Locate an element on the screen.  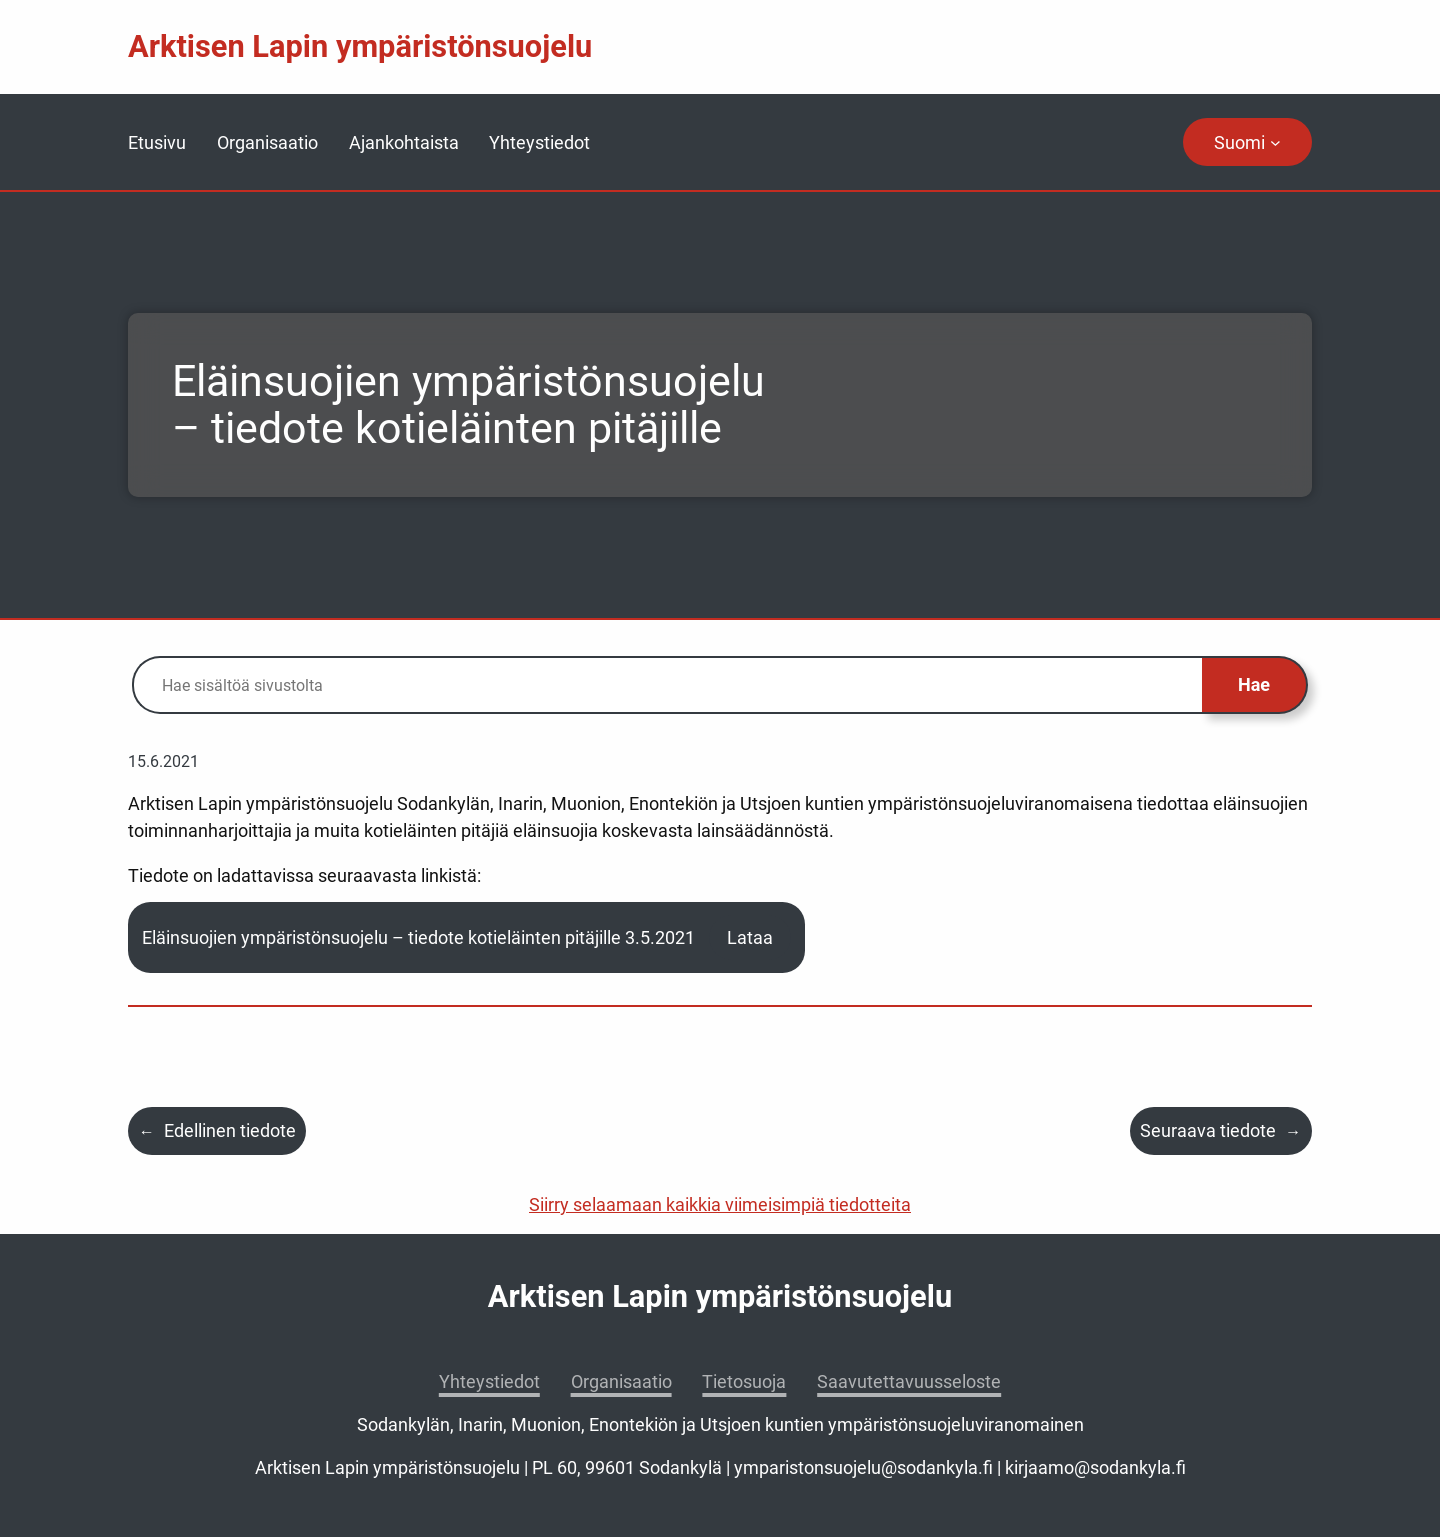
[navigation] is located at coordinates (1247, 142).